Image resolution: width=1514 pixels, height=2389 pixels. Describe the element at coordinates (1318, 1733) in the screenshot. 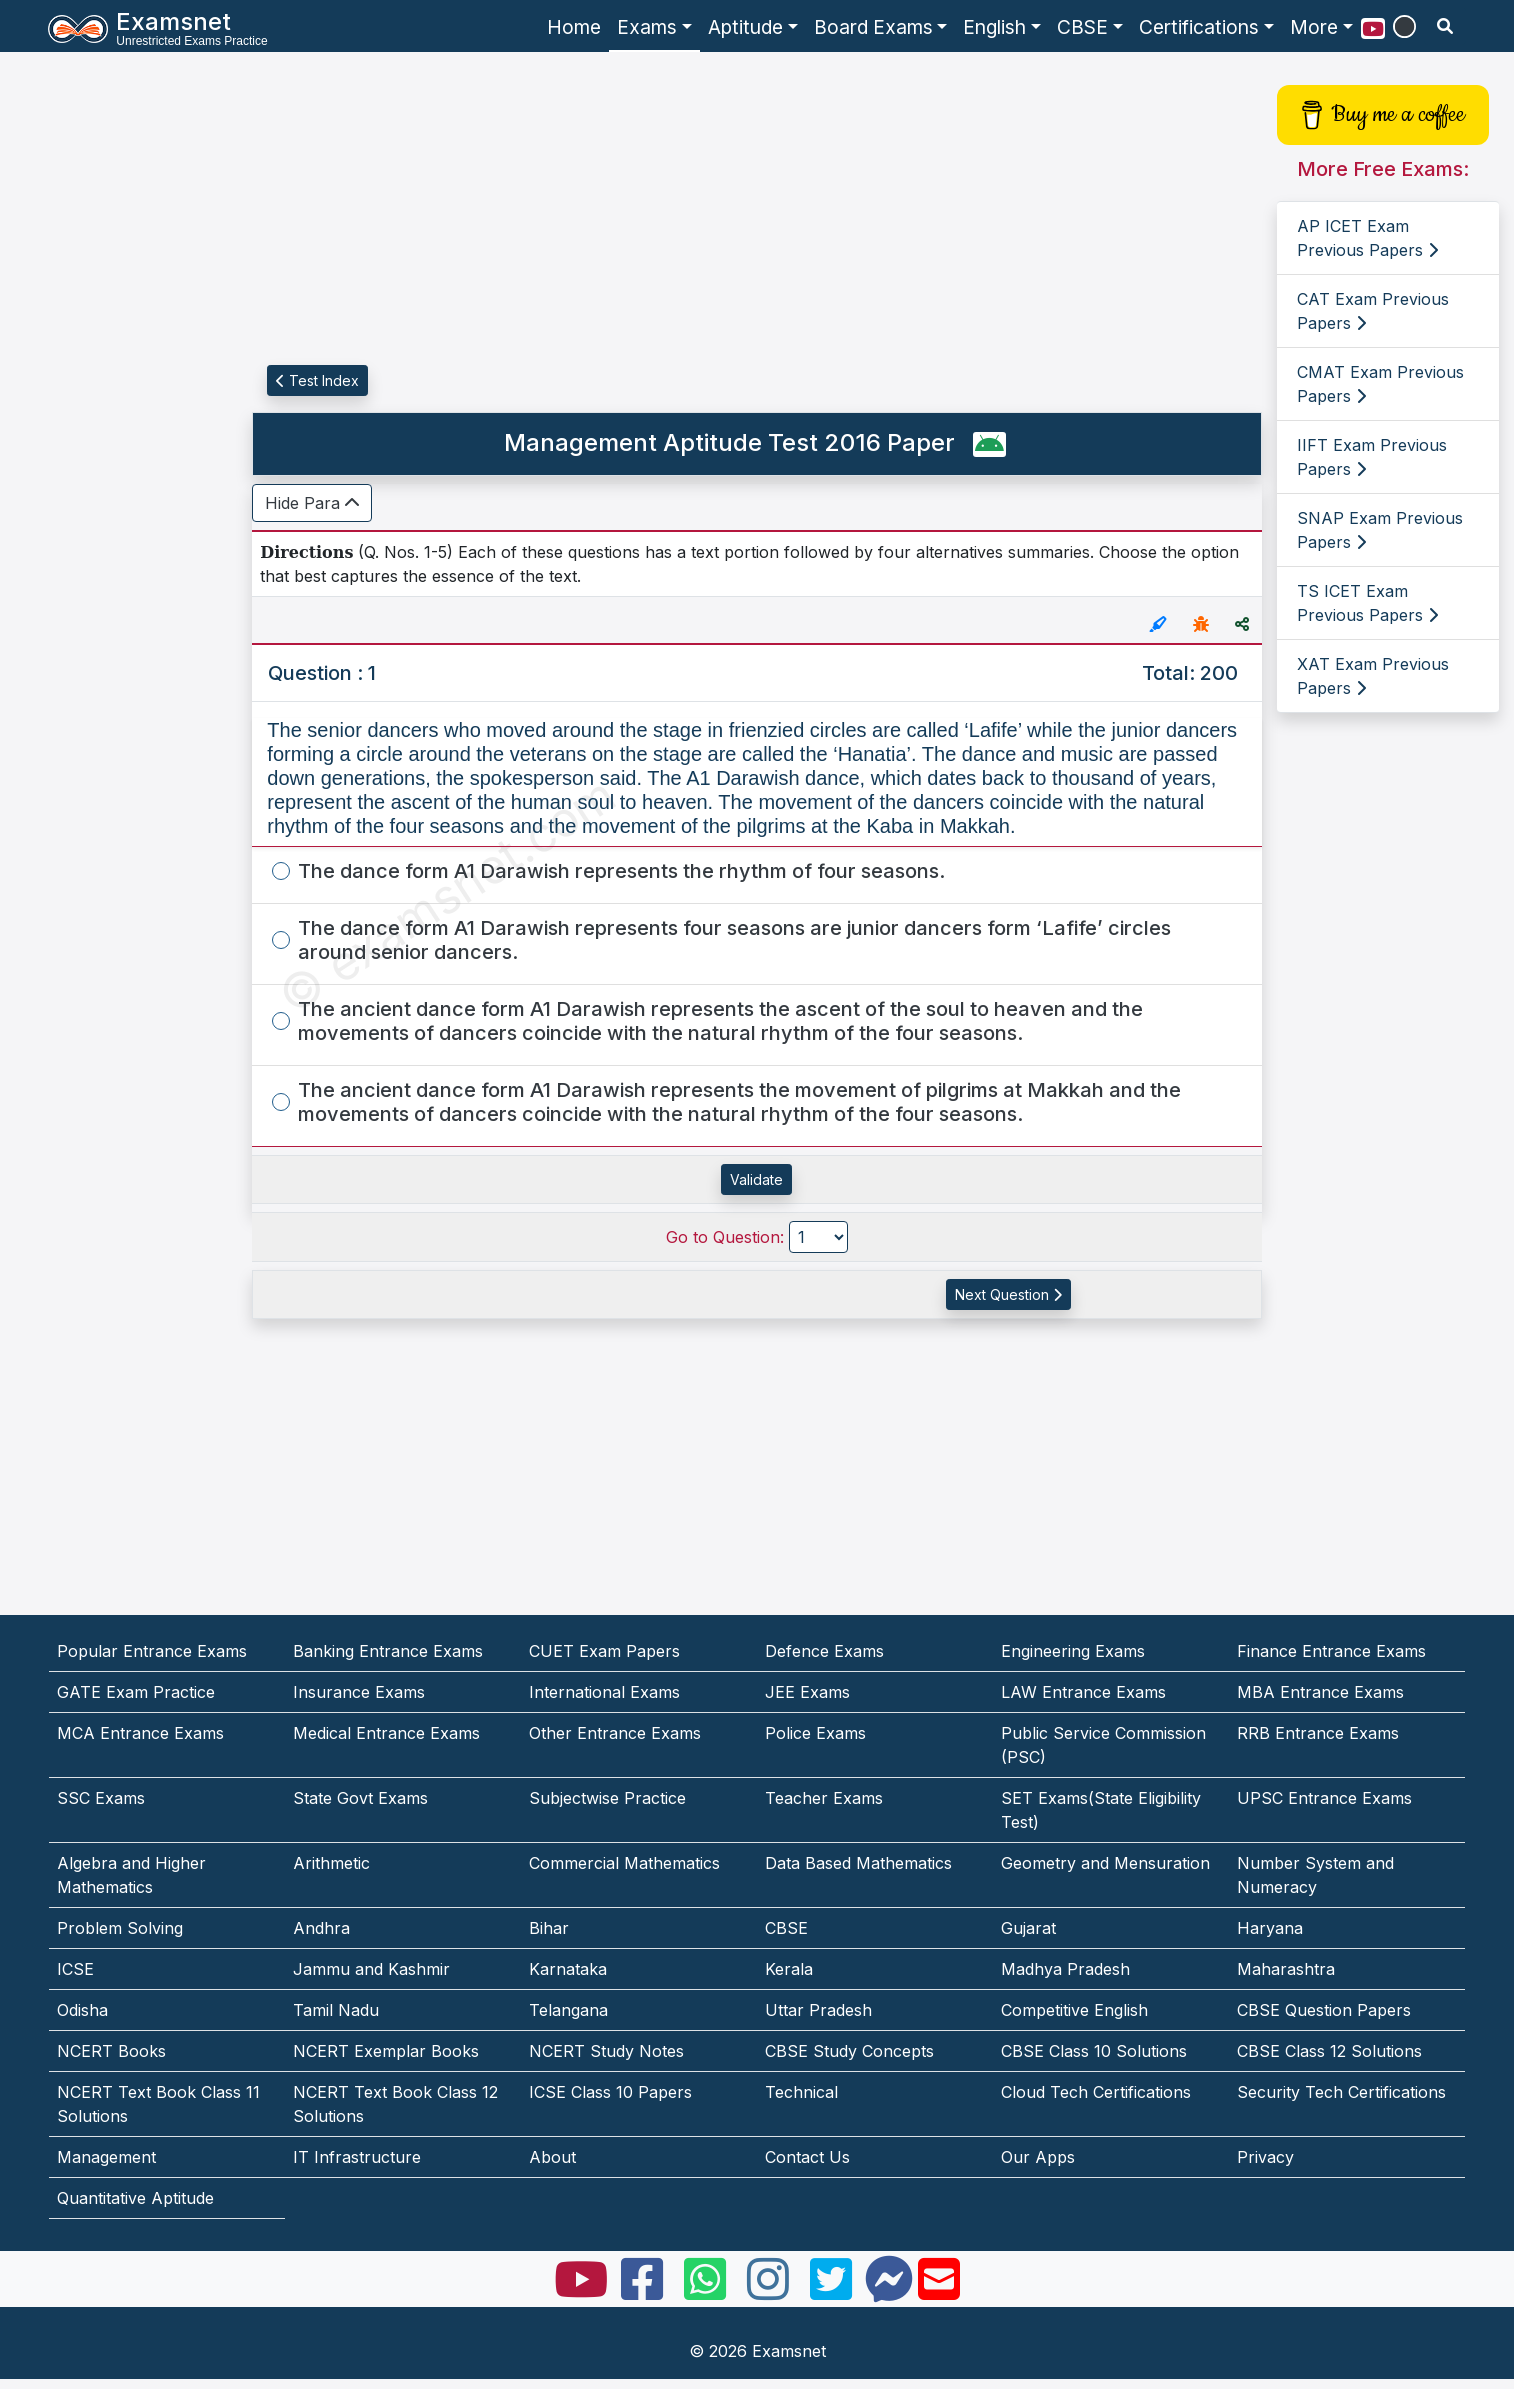

I see `RRB Entrance Exams` at that location.